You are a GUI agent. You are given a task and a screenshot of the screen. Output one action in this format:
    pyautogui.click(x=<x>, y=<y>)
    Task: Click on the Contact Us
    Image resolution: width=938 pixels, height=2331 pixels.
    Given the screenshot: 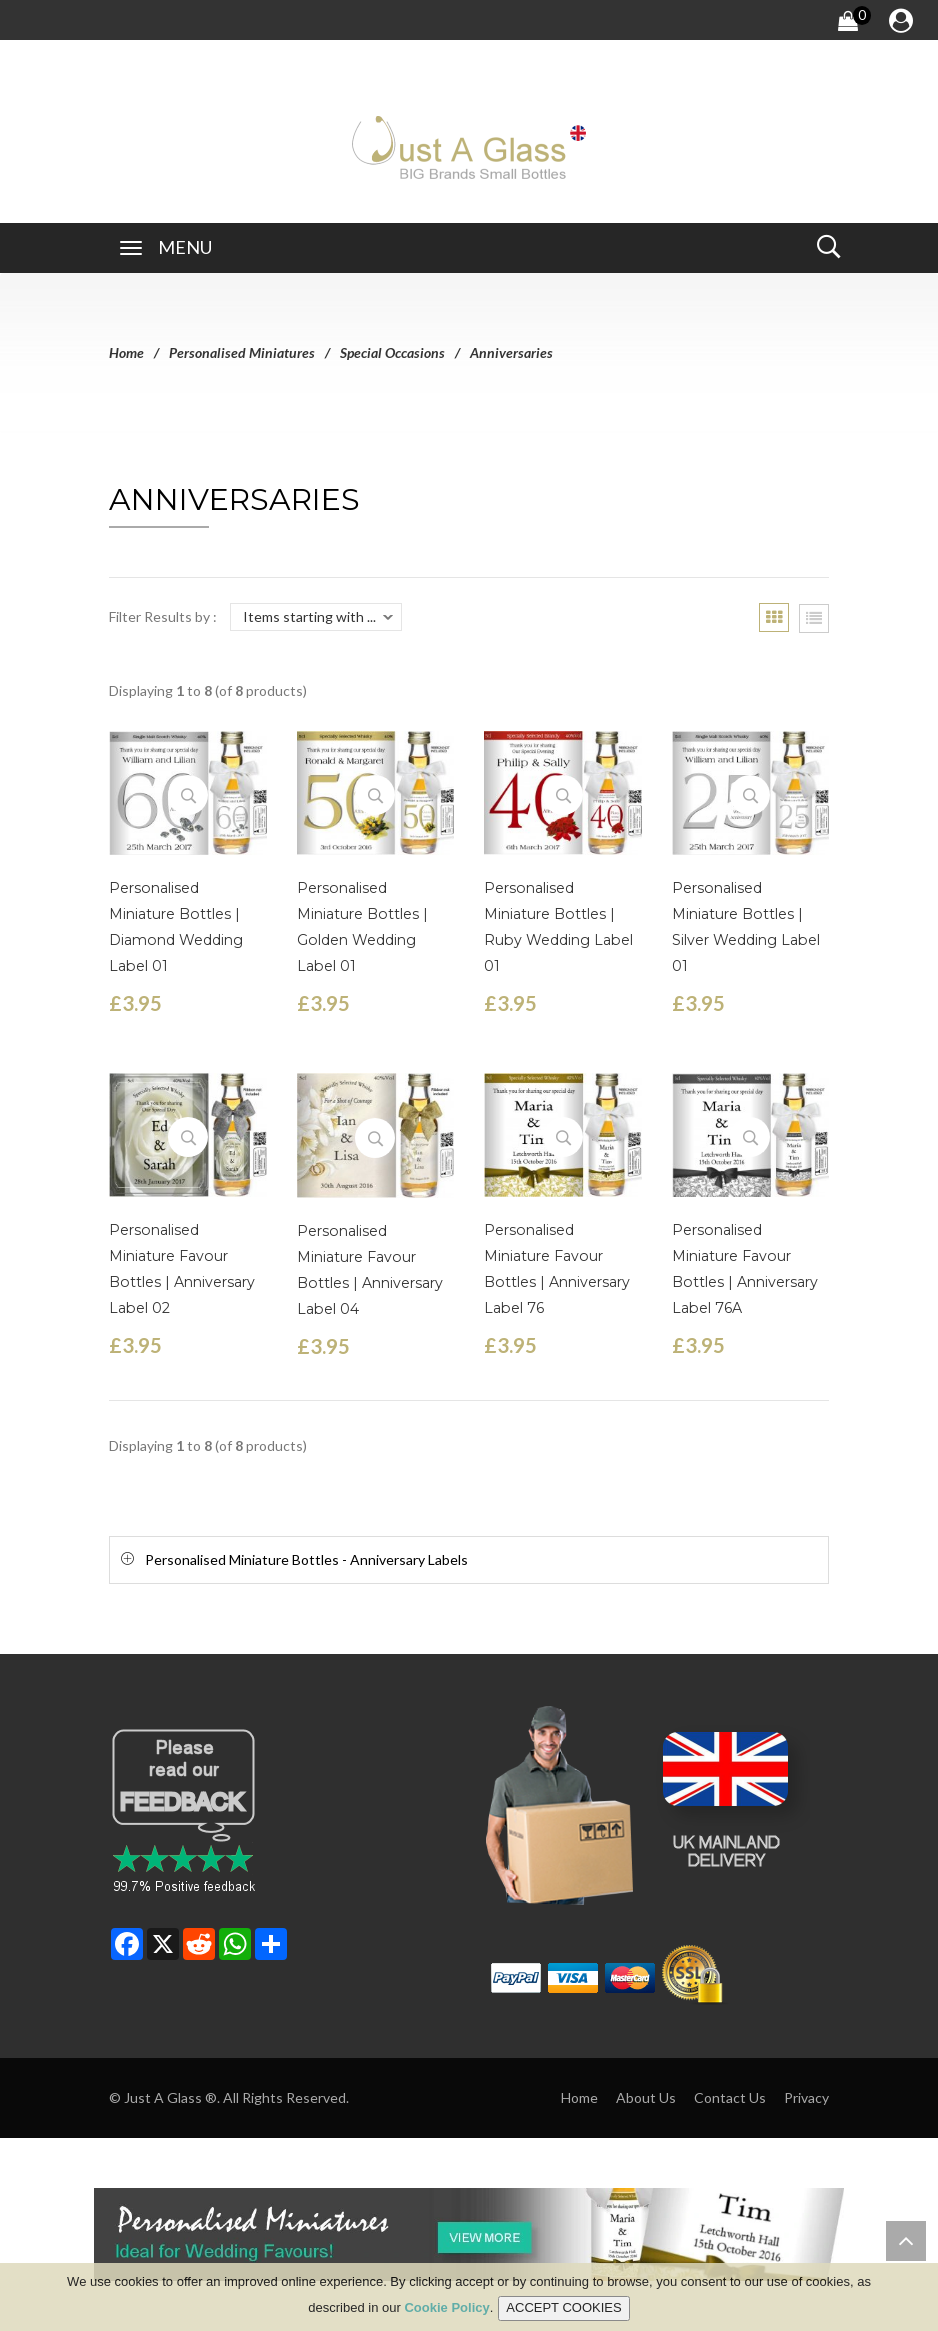 What is the action you would take?
    pyautogui.click(x=730, y=2097)
    